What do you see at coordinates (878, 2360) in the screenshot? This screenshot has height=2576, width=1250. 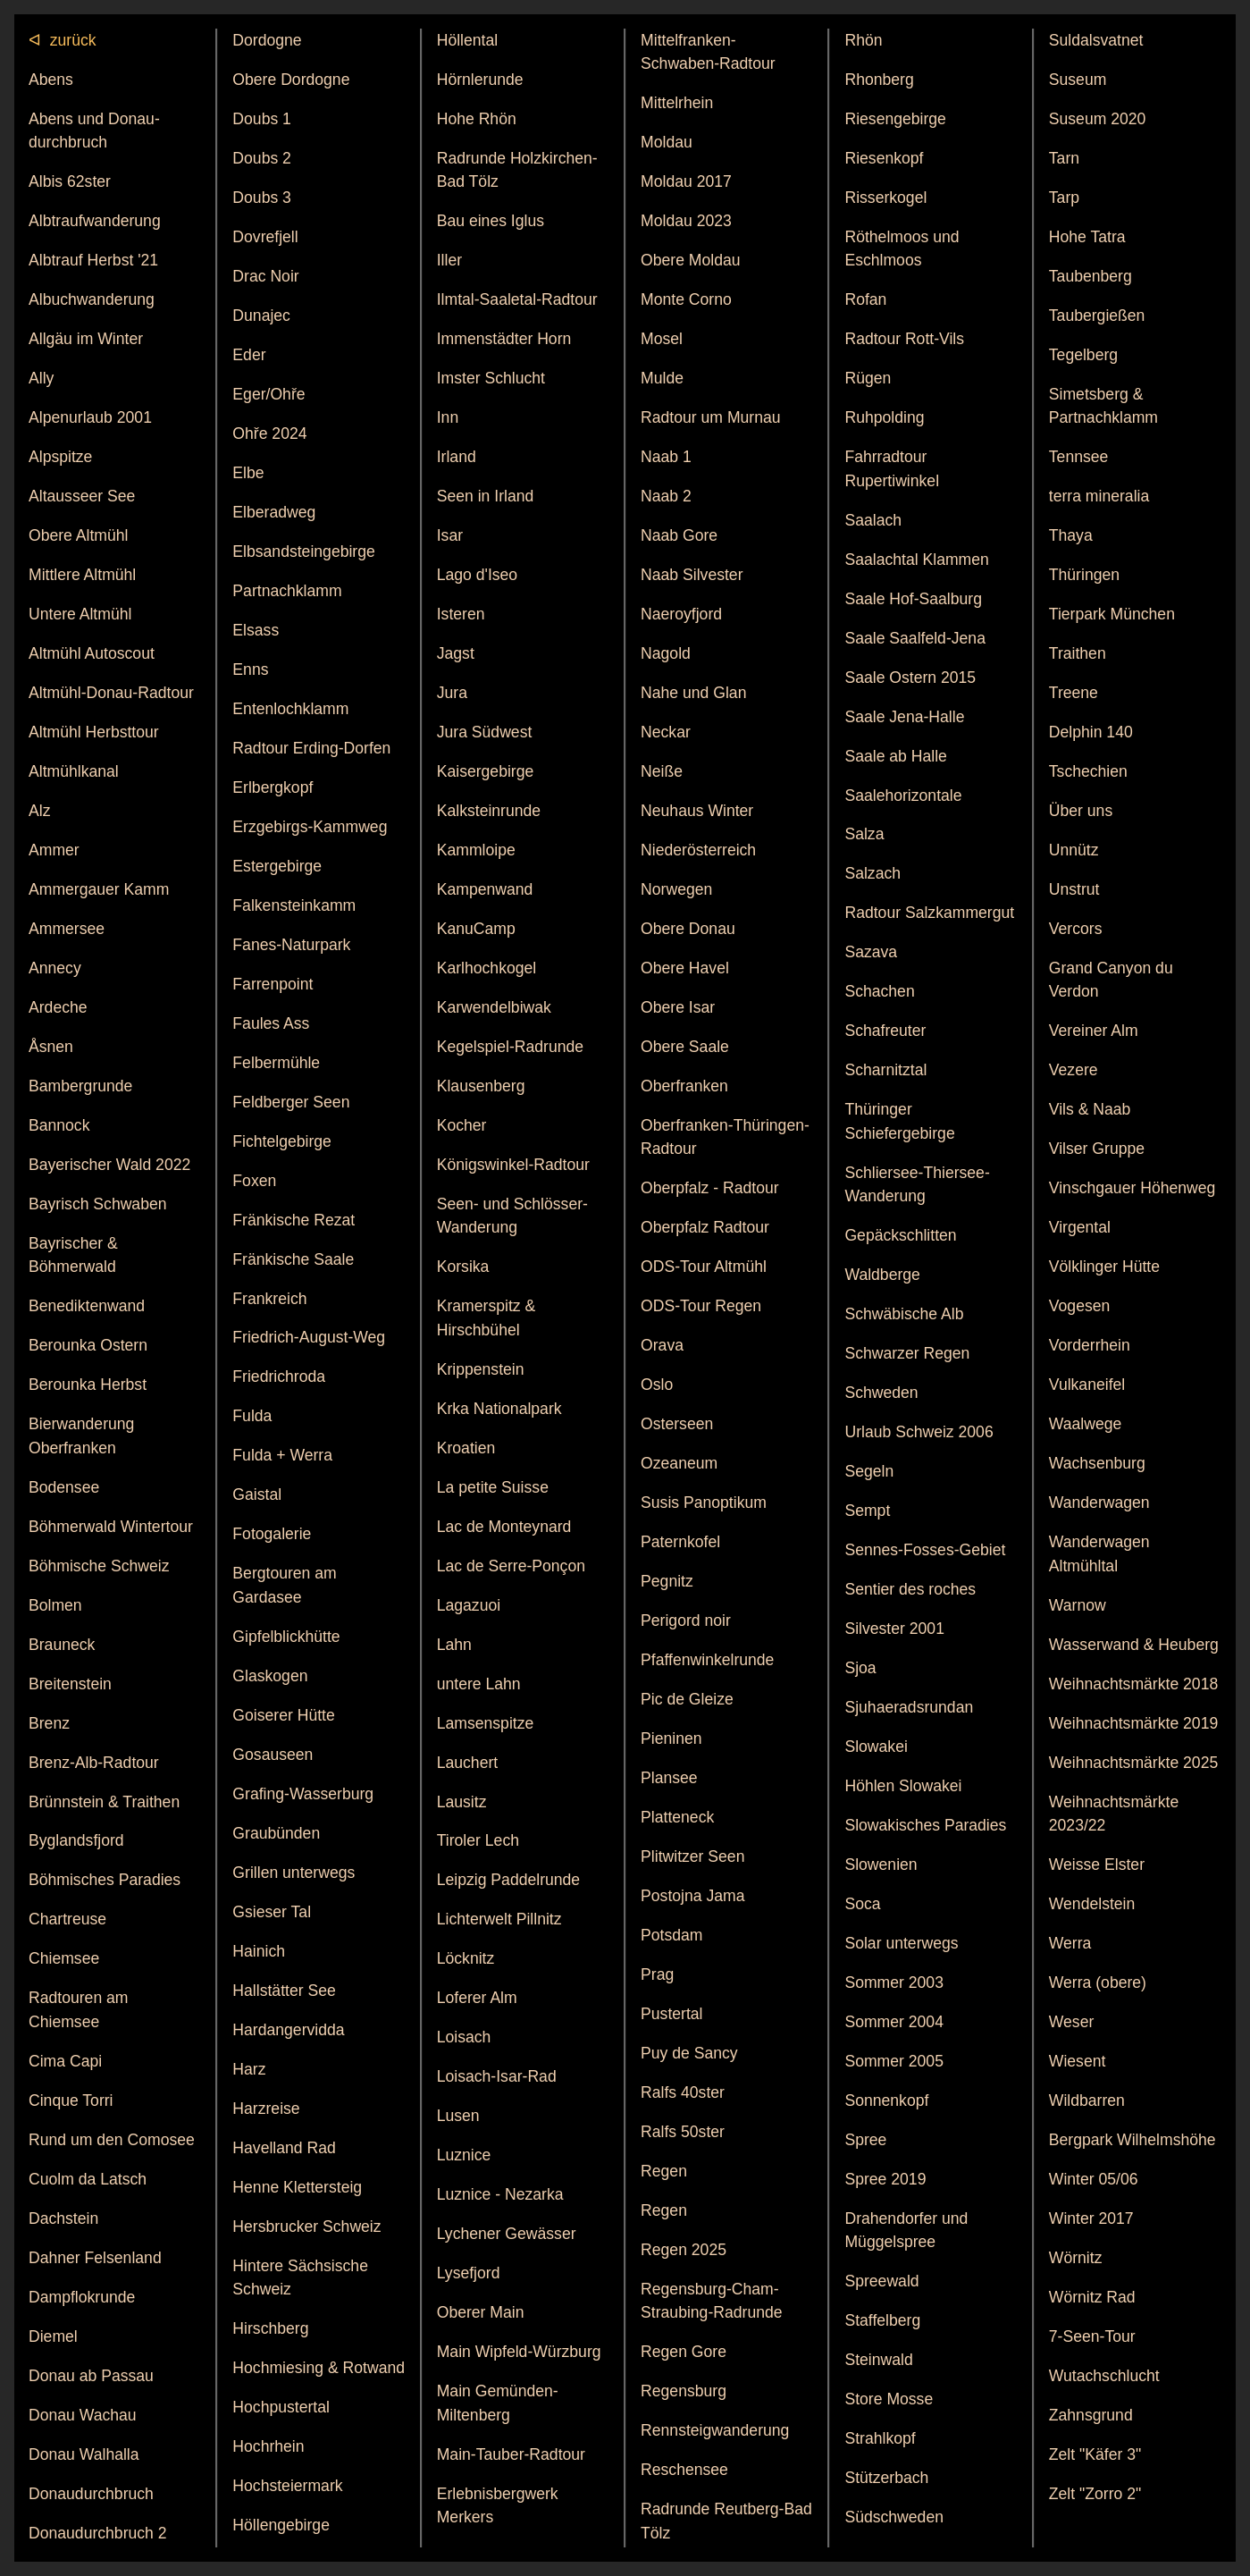 I see `Steinwald` at bounding box center [878, 2360].